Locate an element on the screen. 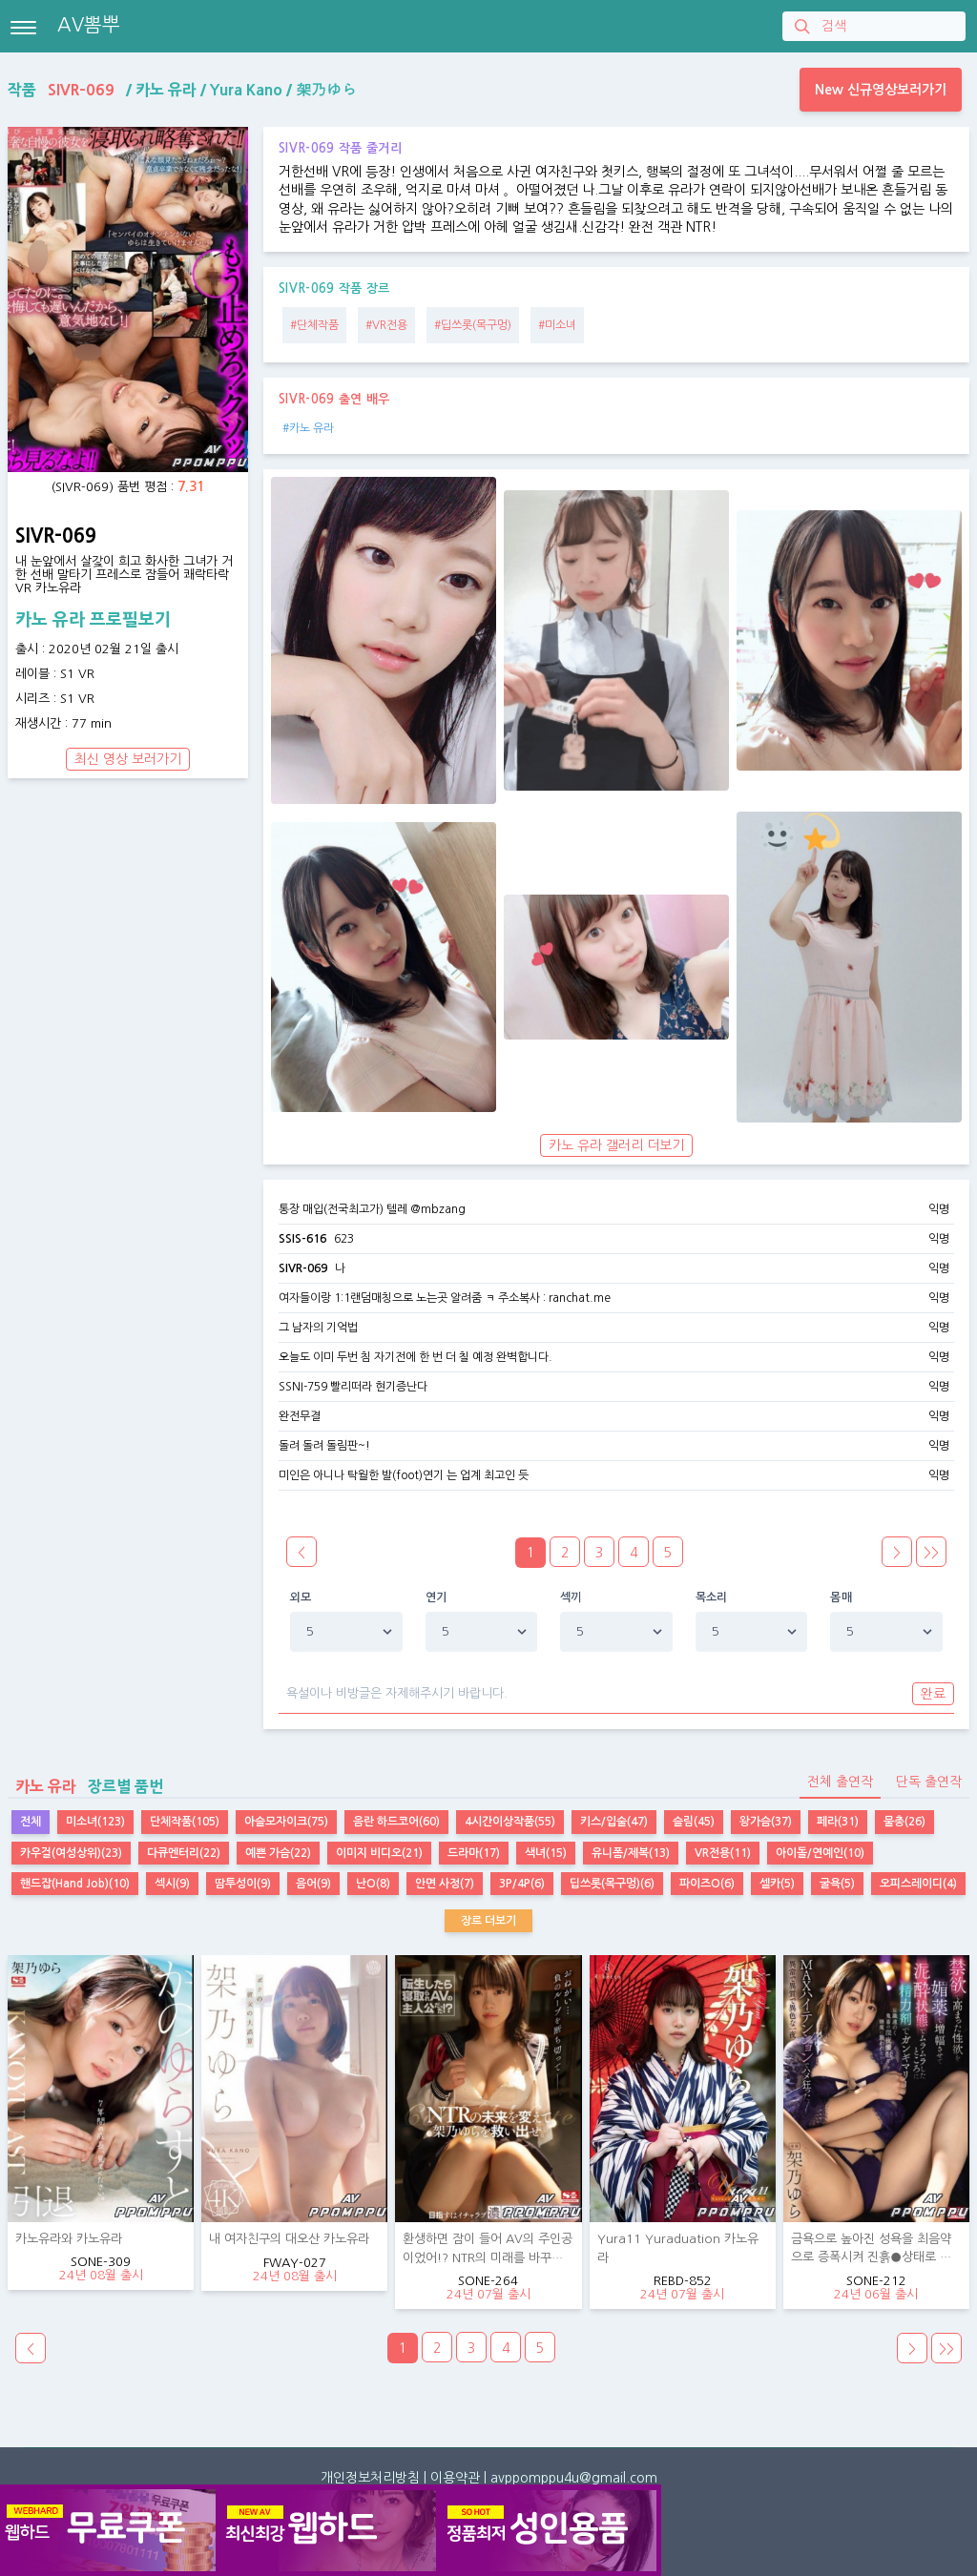 This screenshot has height=2576, width=977. AV뽐뿌 is located at coordinates (88, 24).